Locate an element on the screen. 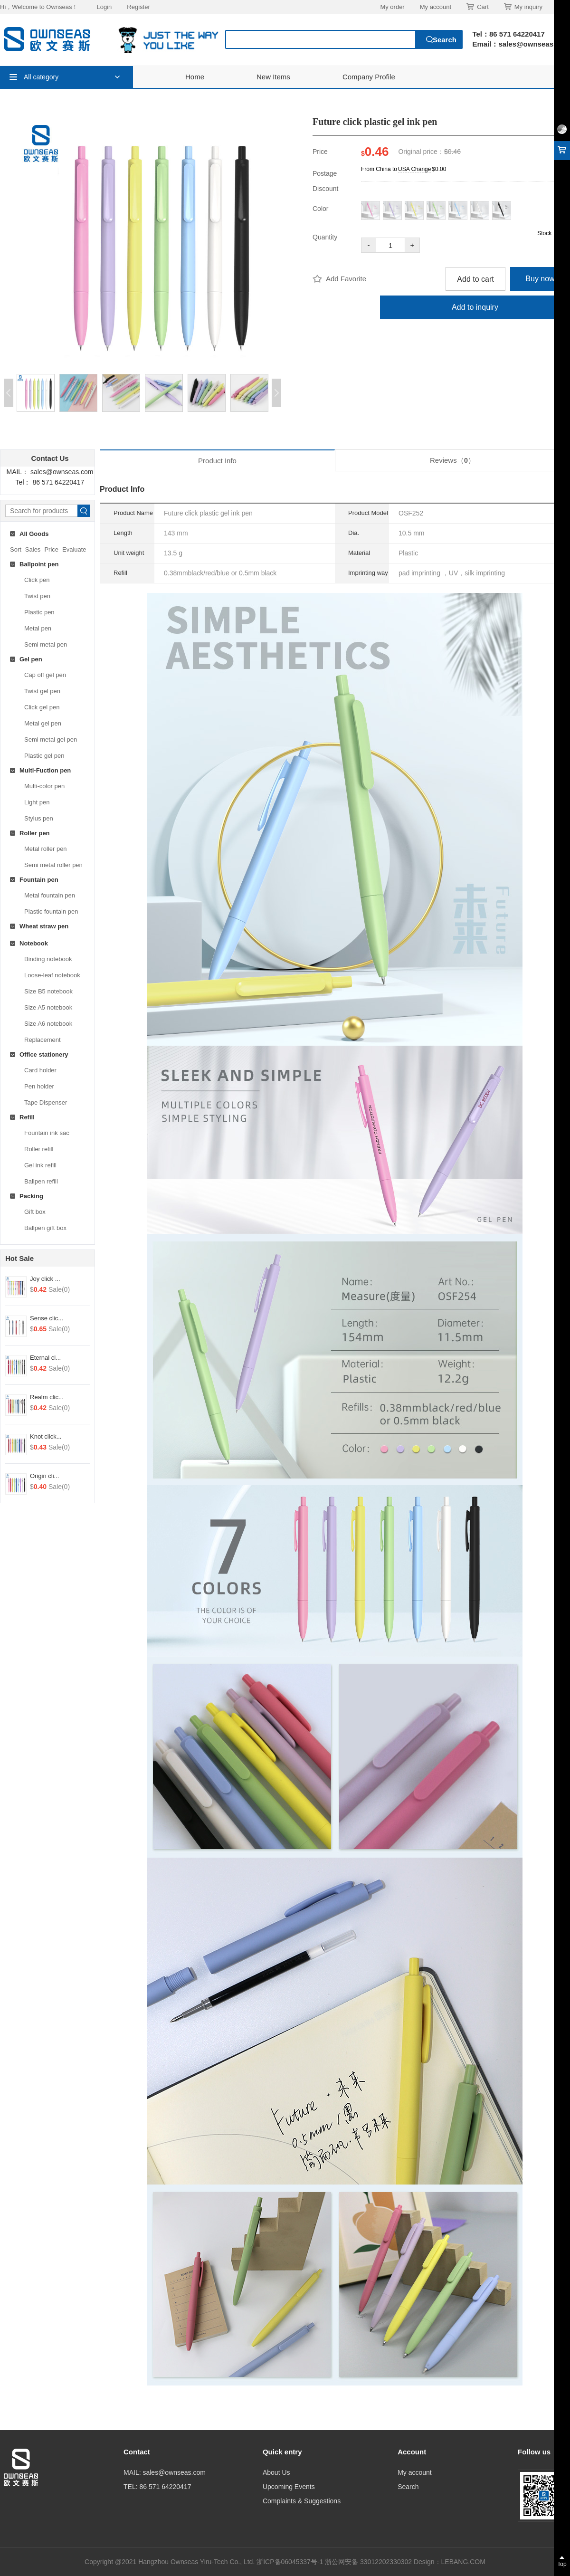 The image size is (570, 2576). Semi metal gel pen is located at coordinates (50, 739).